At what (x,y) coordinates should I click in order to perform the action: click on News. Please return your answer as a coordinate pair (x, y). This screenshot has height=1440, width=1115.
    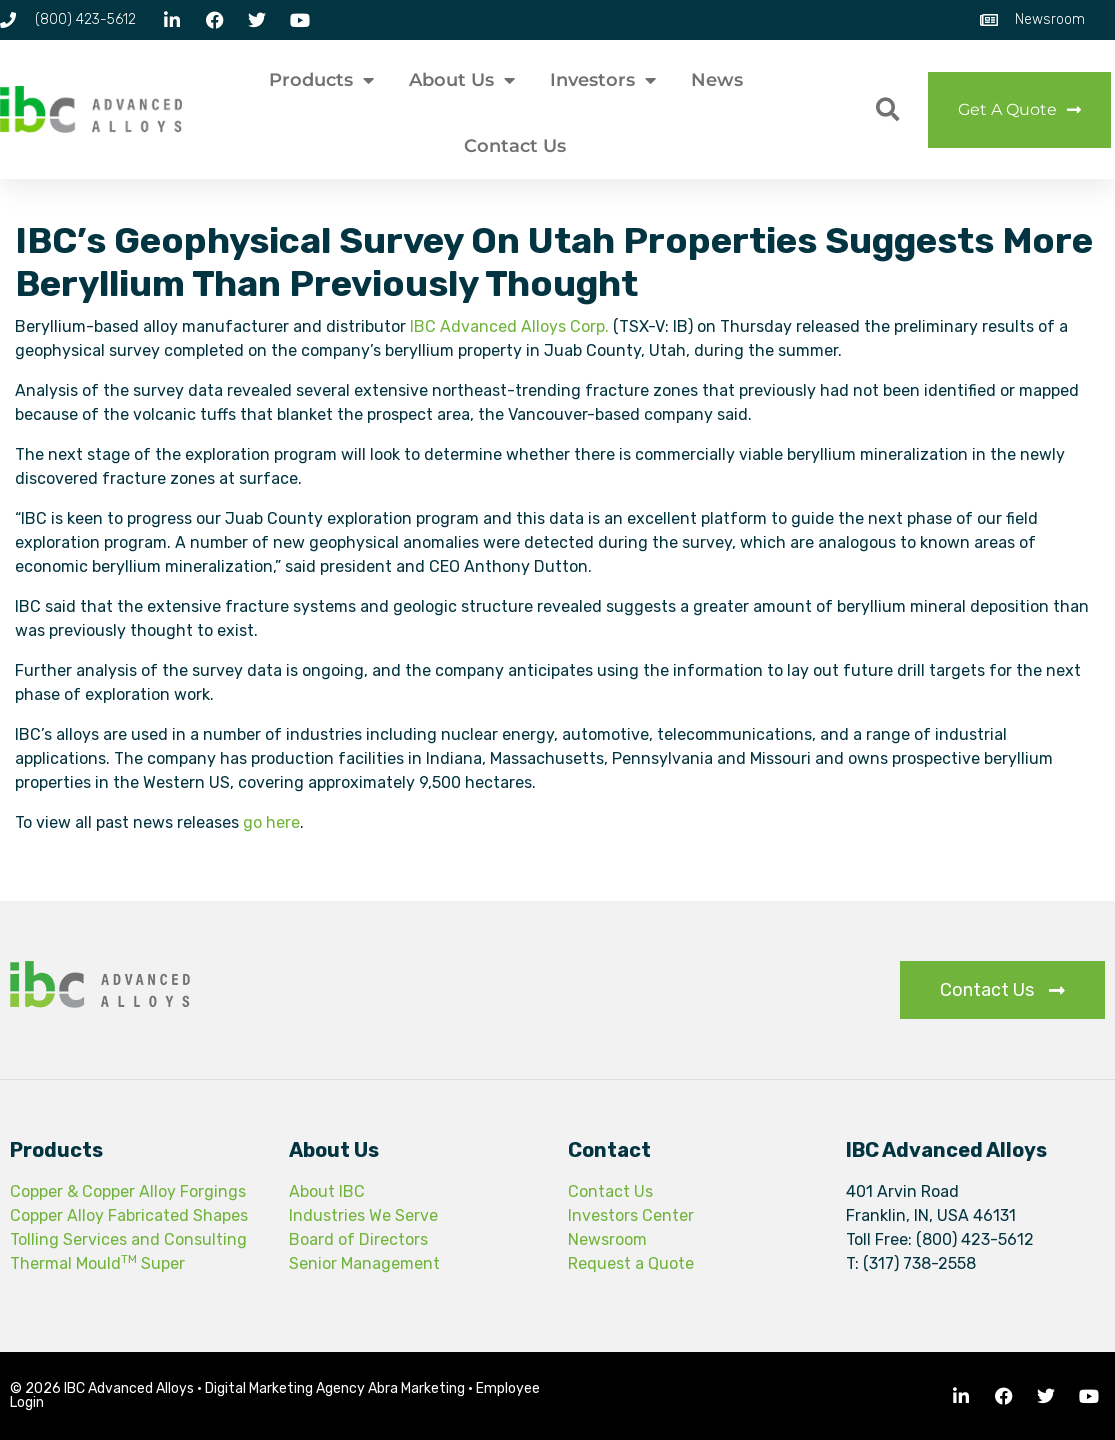
    Looking at the image, I should click on (717, 80).